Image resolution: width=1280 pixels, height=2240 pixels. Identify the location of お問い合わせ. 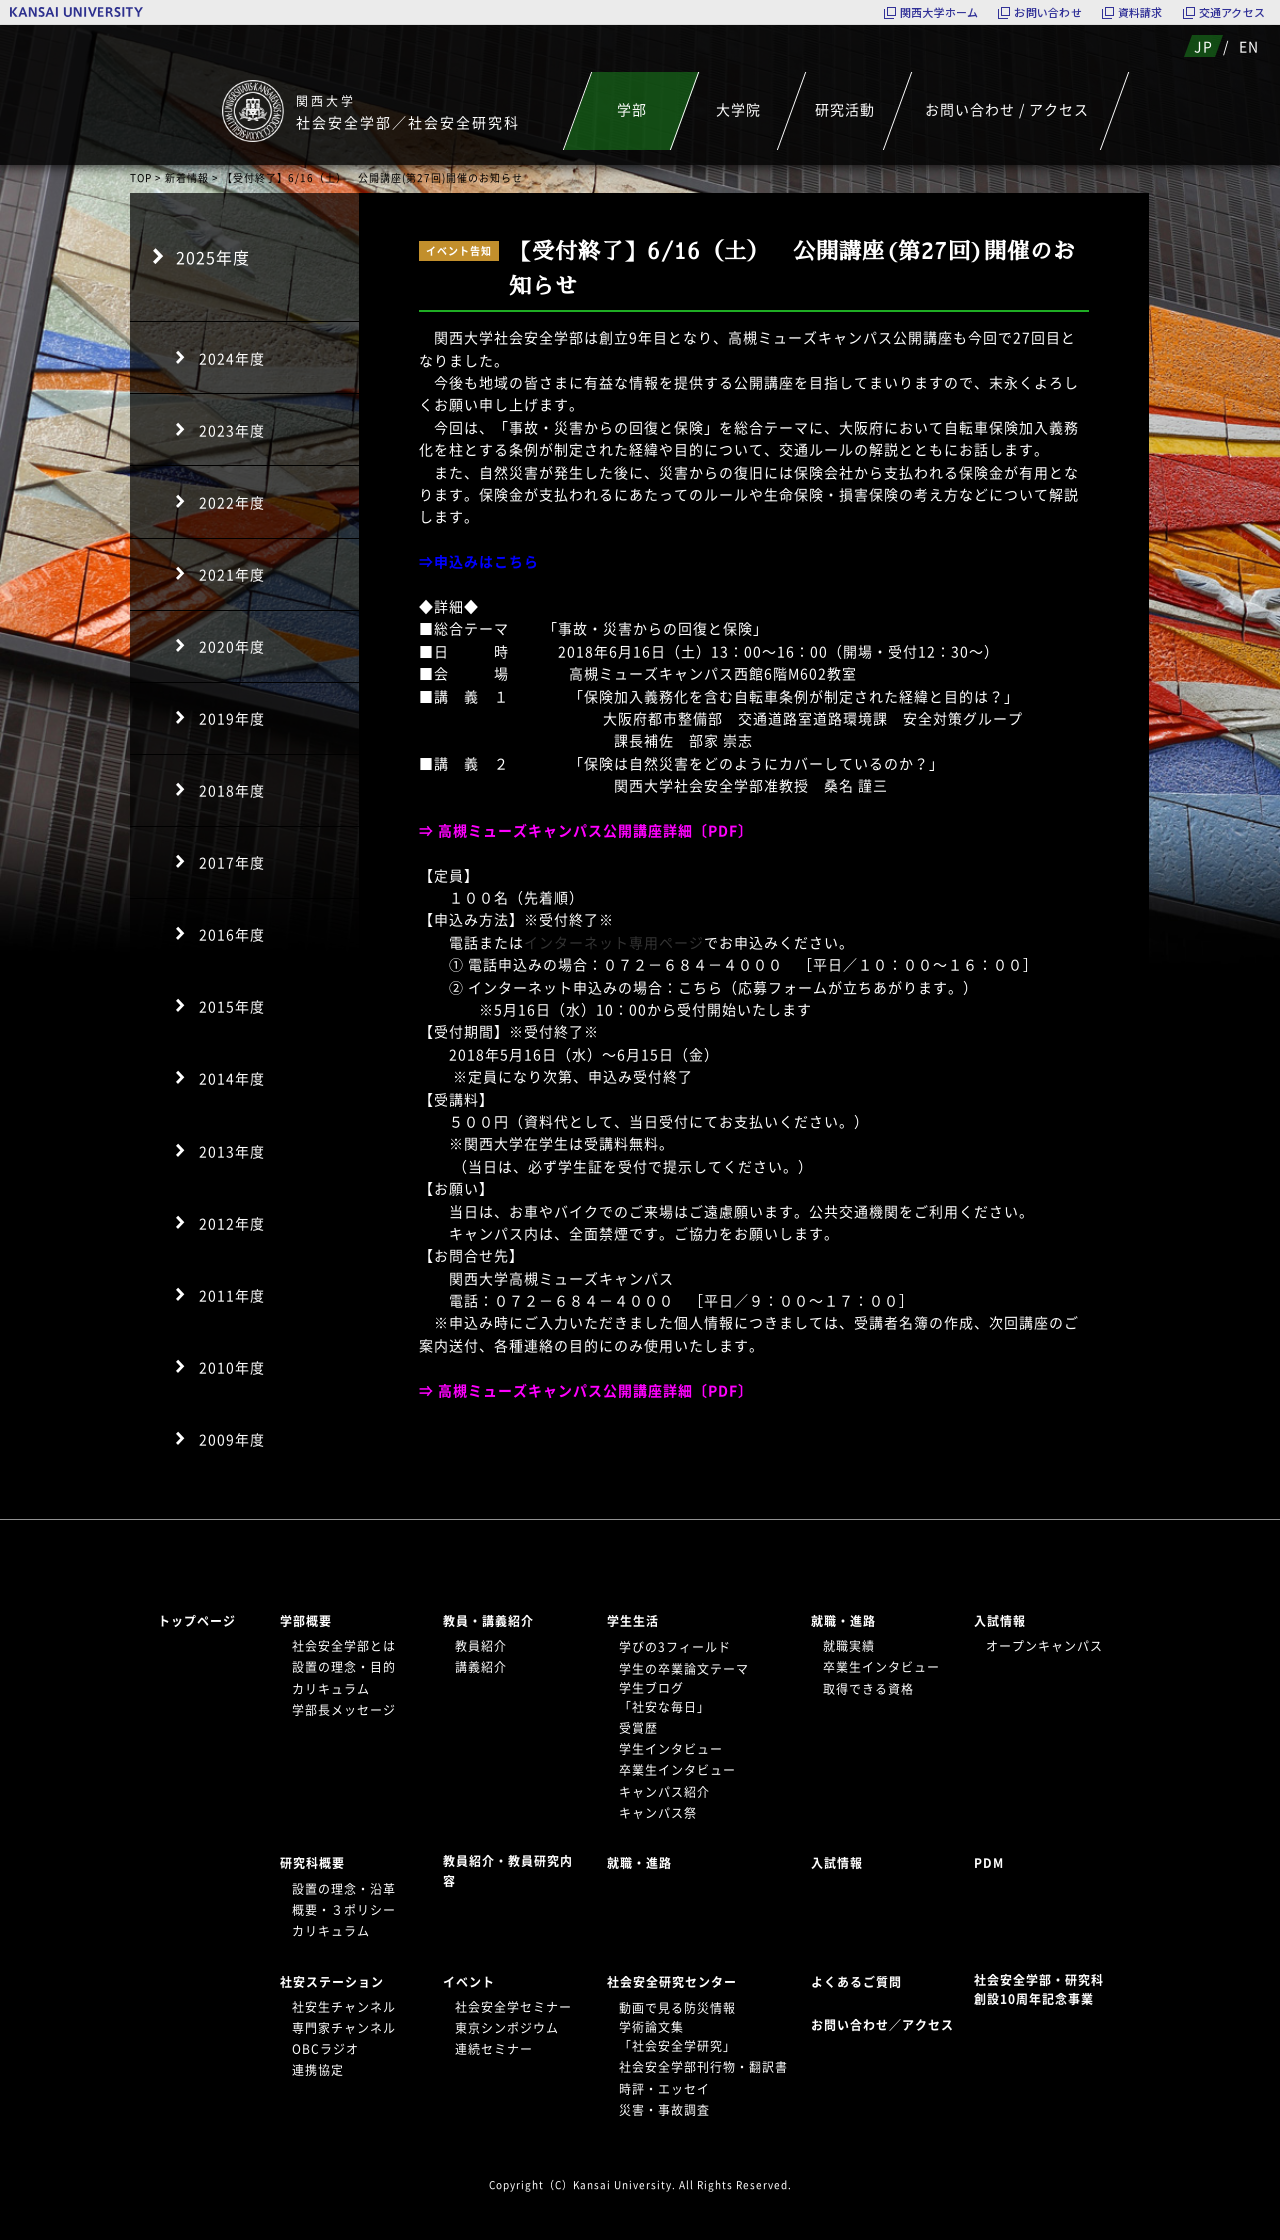
(1047, 12).